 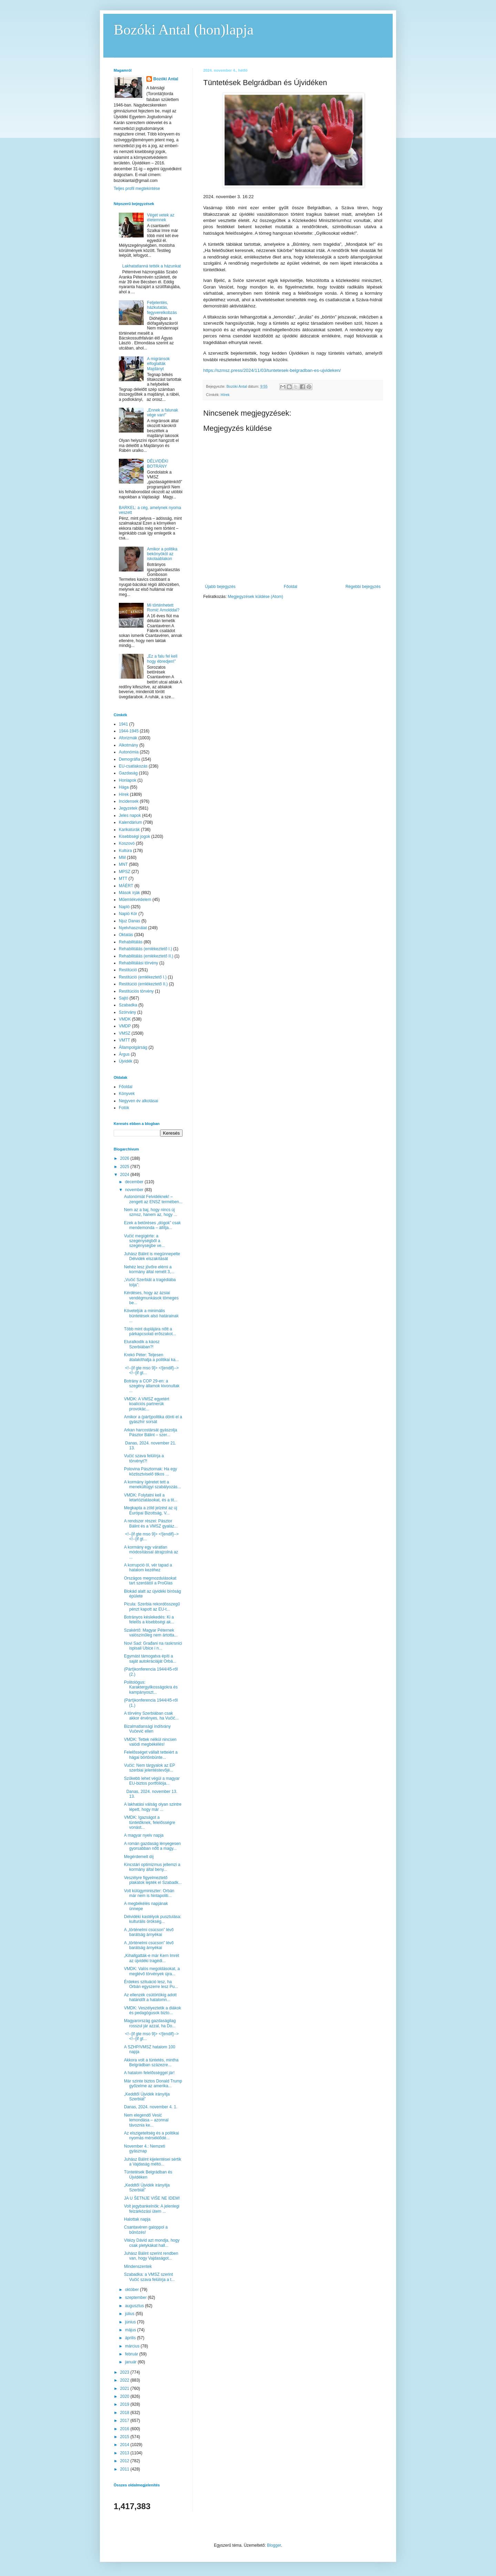 I want to click on Volt külügyminiszter: Orbán már nem is hintapoliti..., so click(x=149, y=1893).